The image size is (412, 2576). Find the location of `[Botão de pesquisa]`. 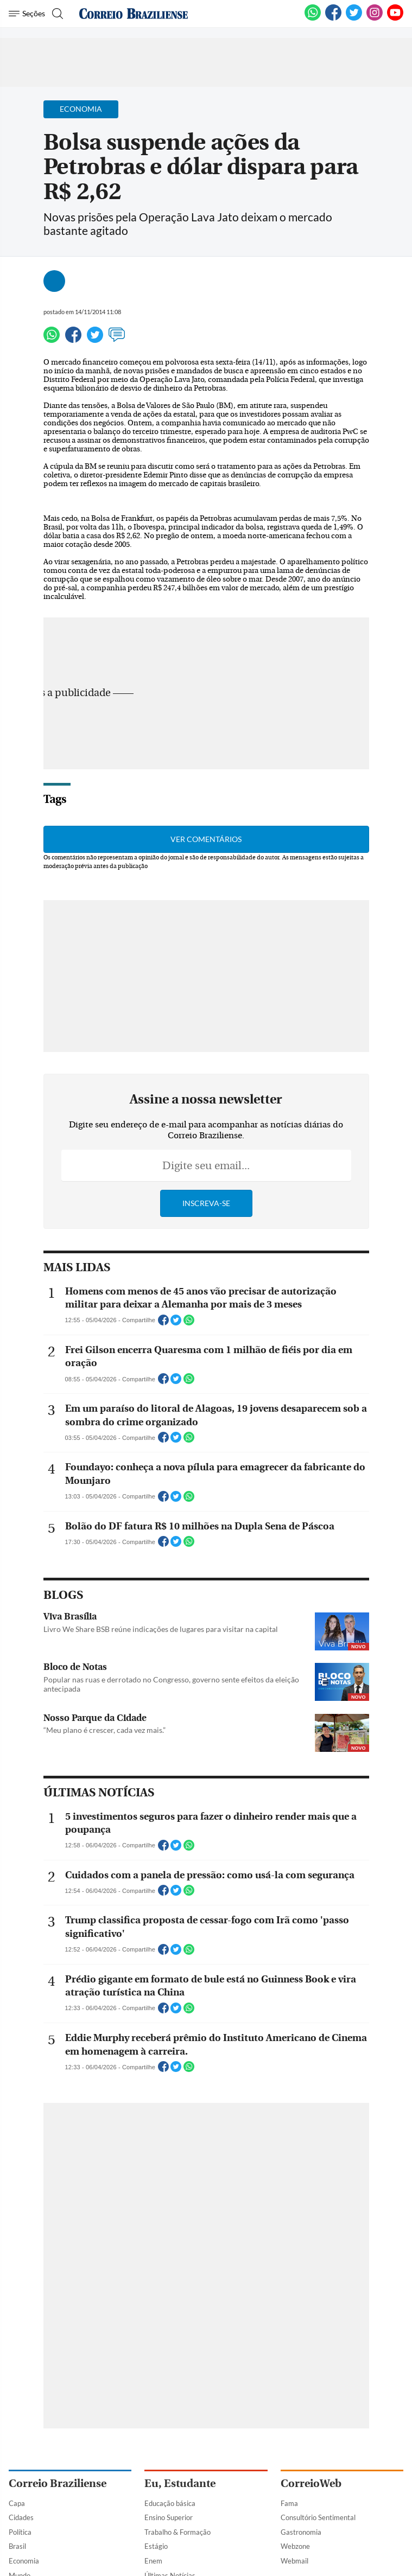

[Botão de pesquisa] is located at coordinates (56, 13).